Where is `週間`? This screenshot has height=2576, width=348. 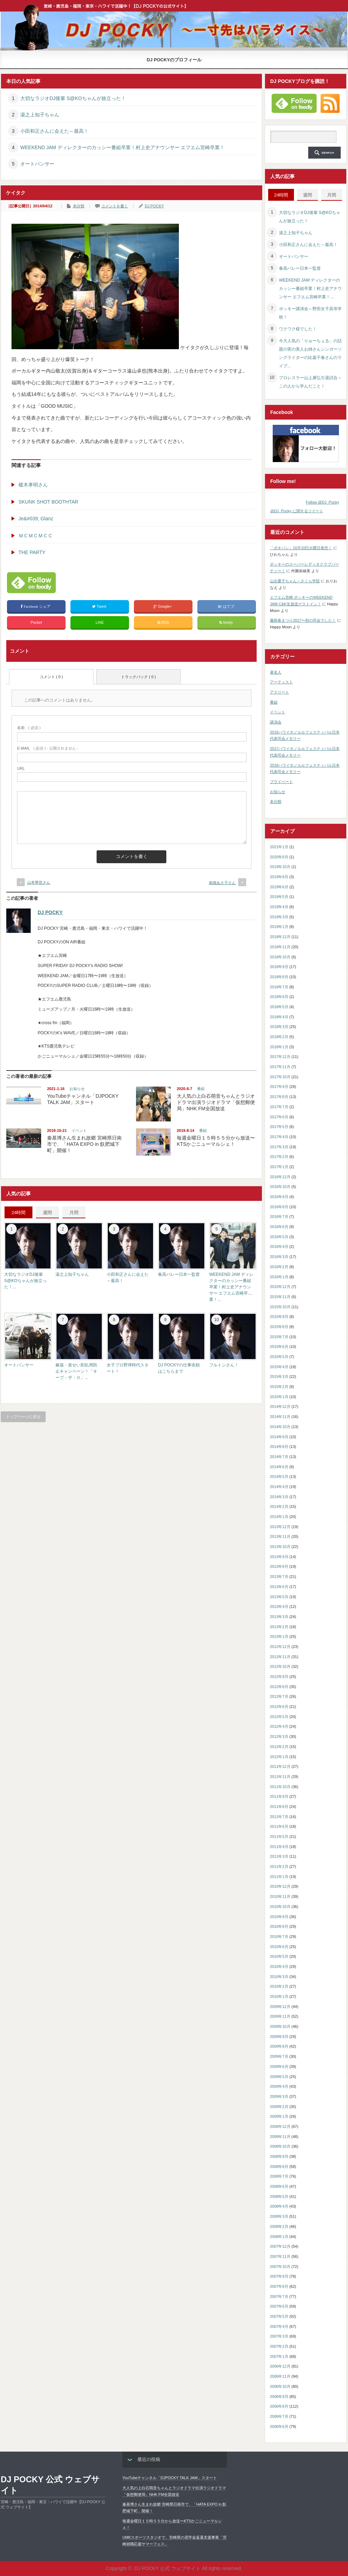
週間 is located at coordinates (47, 1212).